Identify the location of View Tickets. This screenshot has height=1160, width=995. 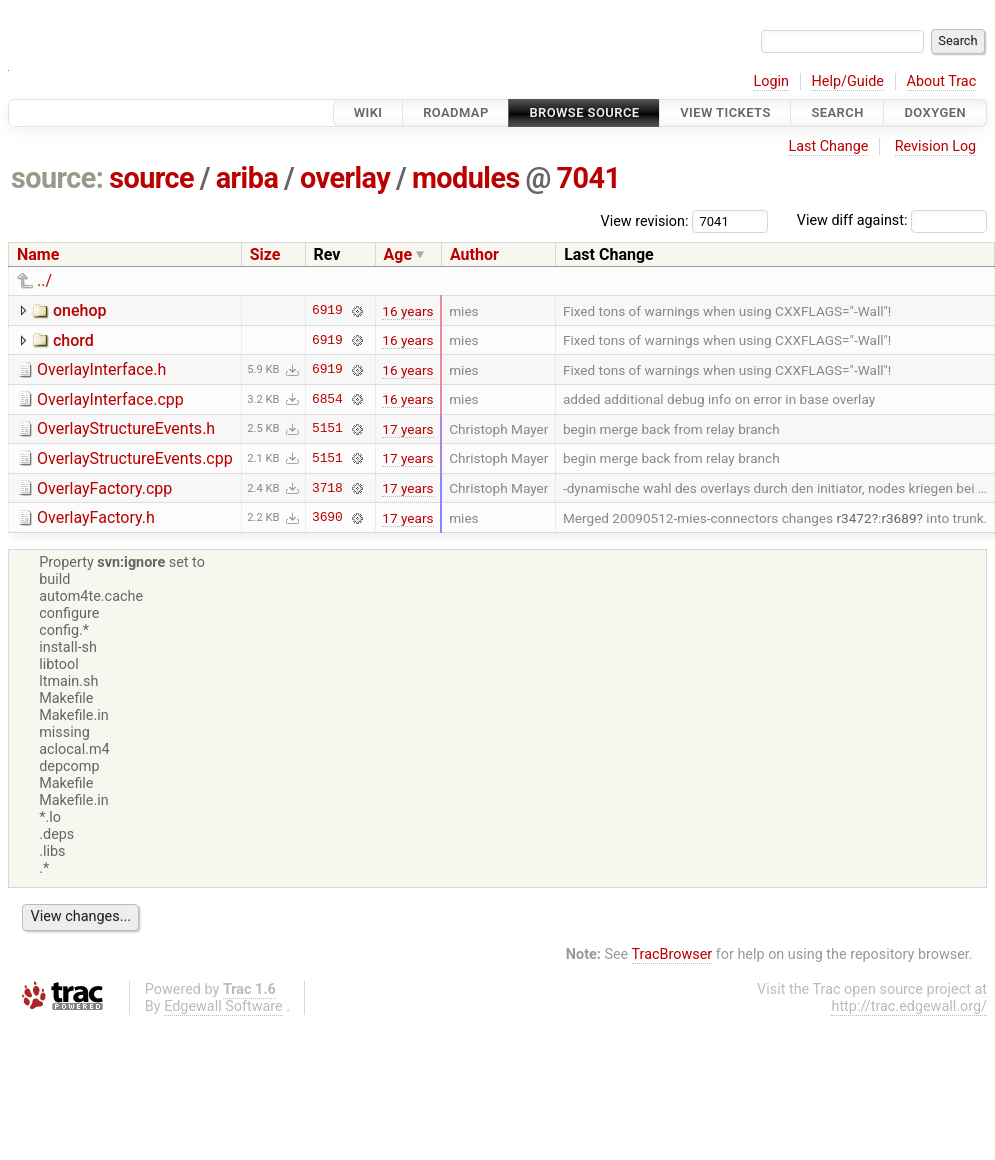
(725, 112).